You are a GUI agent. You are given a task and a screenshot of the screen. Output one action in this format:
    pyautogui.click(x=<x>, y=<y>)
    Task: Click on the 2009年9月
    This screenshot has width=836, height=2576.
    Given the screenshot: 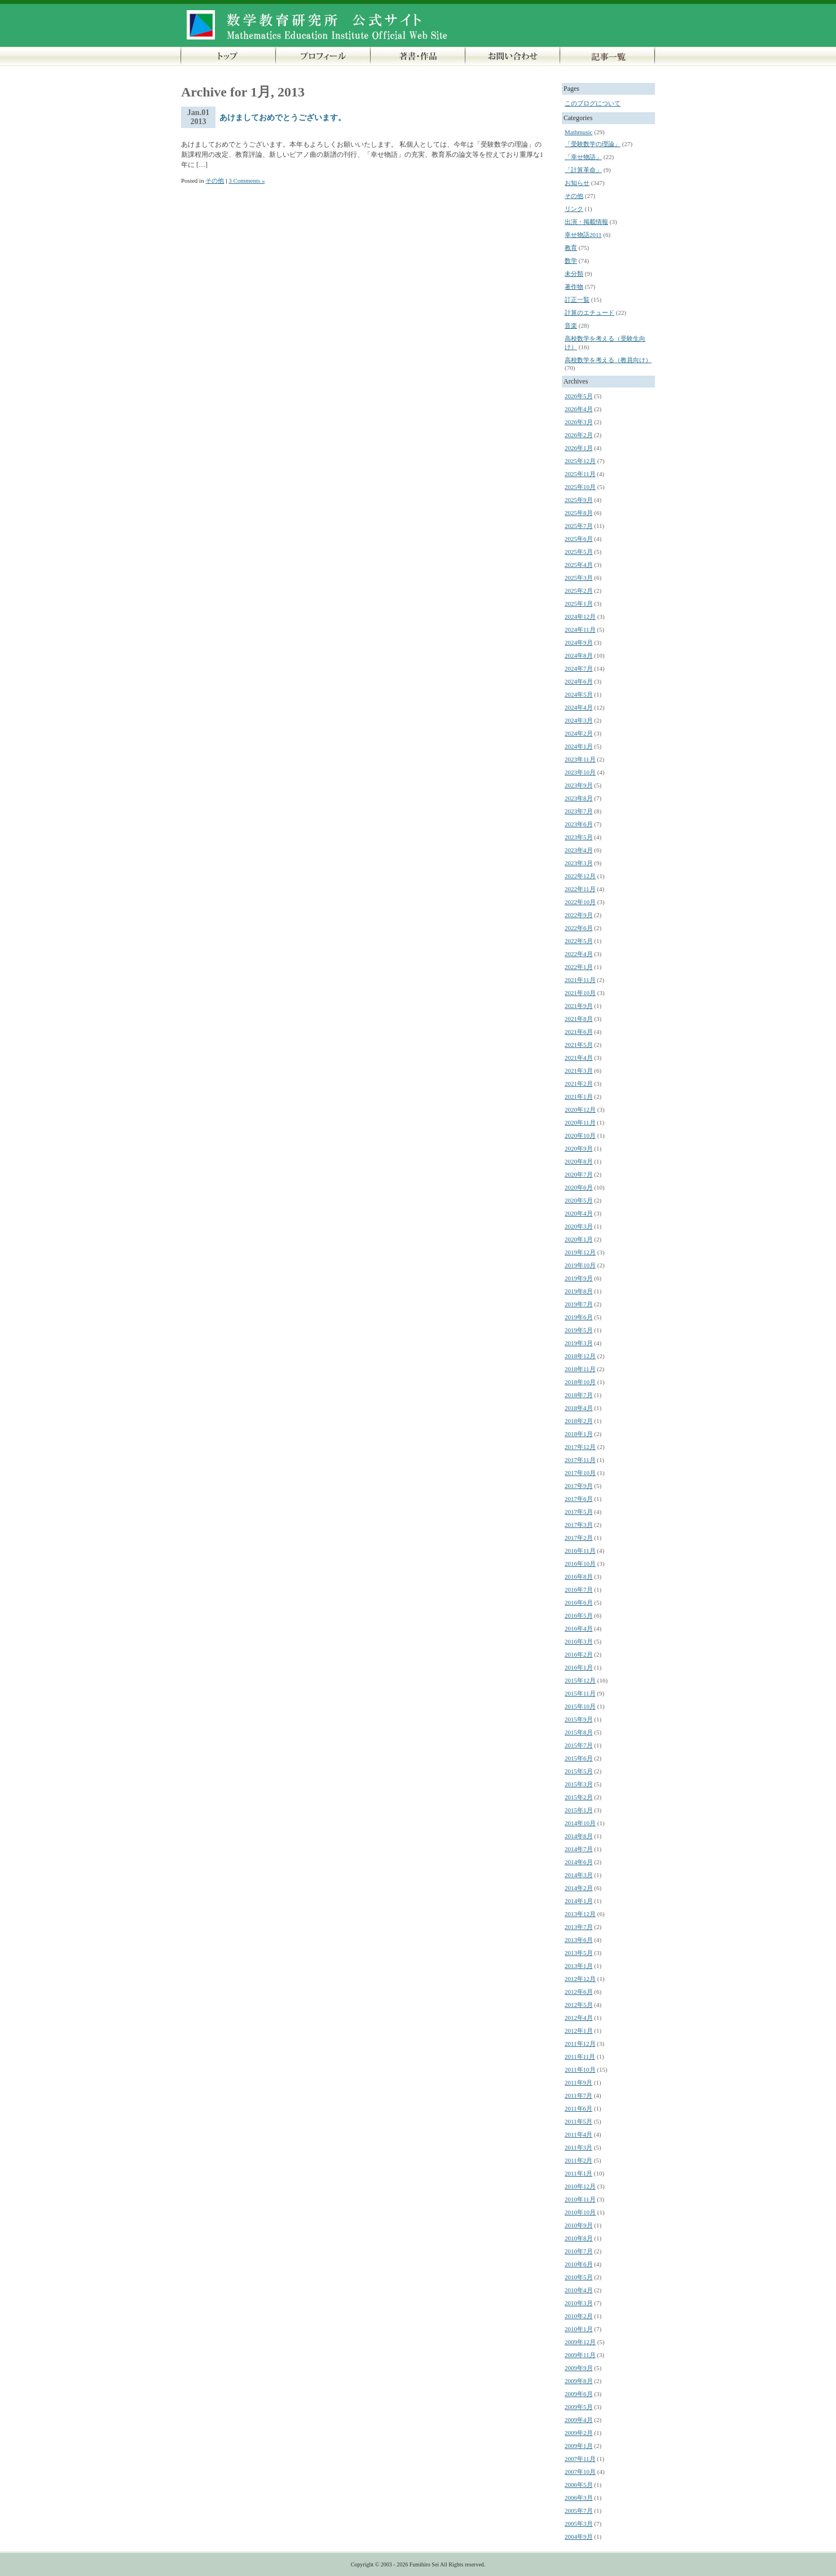 What is the action you would take?
    pyautogui.click(x=579, y=2367)
    